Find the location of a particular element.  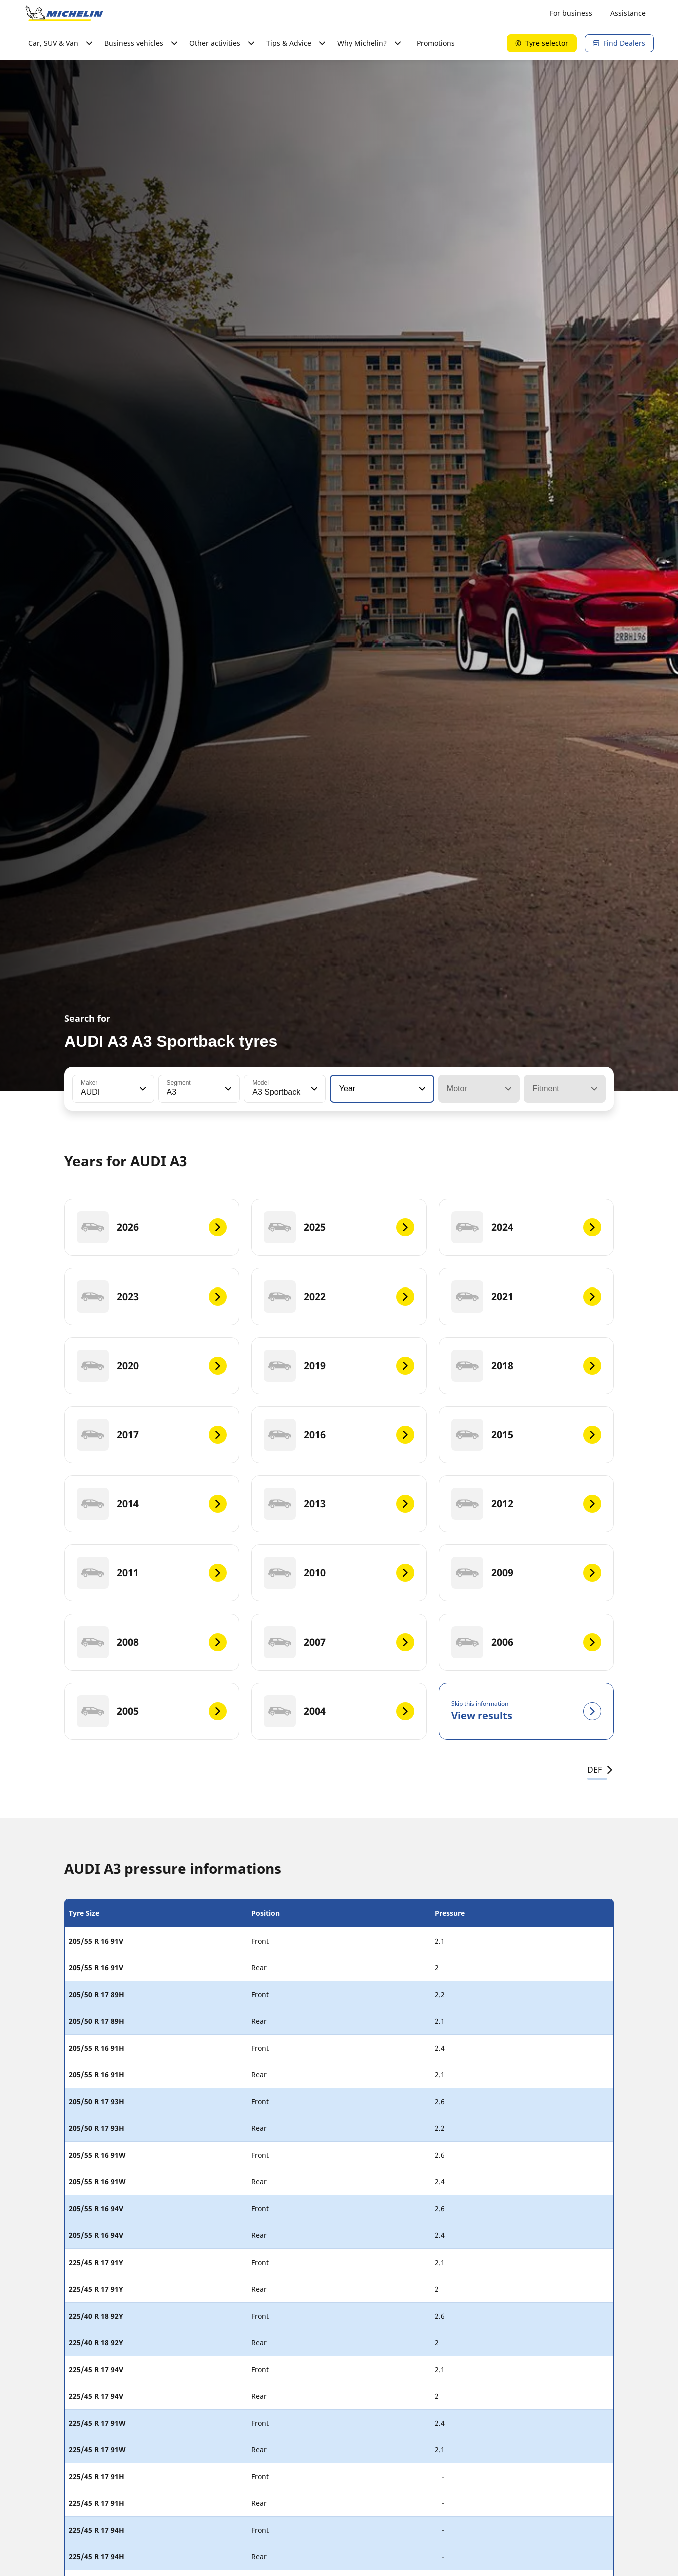

[2013] is located at coordinates (339, 1503).